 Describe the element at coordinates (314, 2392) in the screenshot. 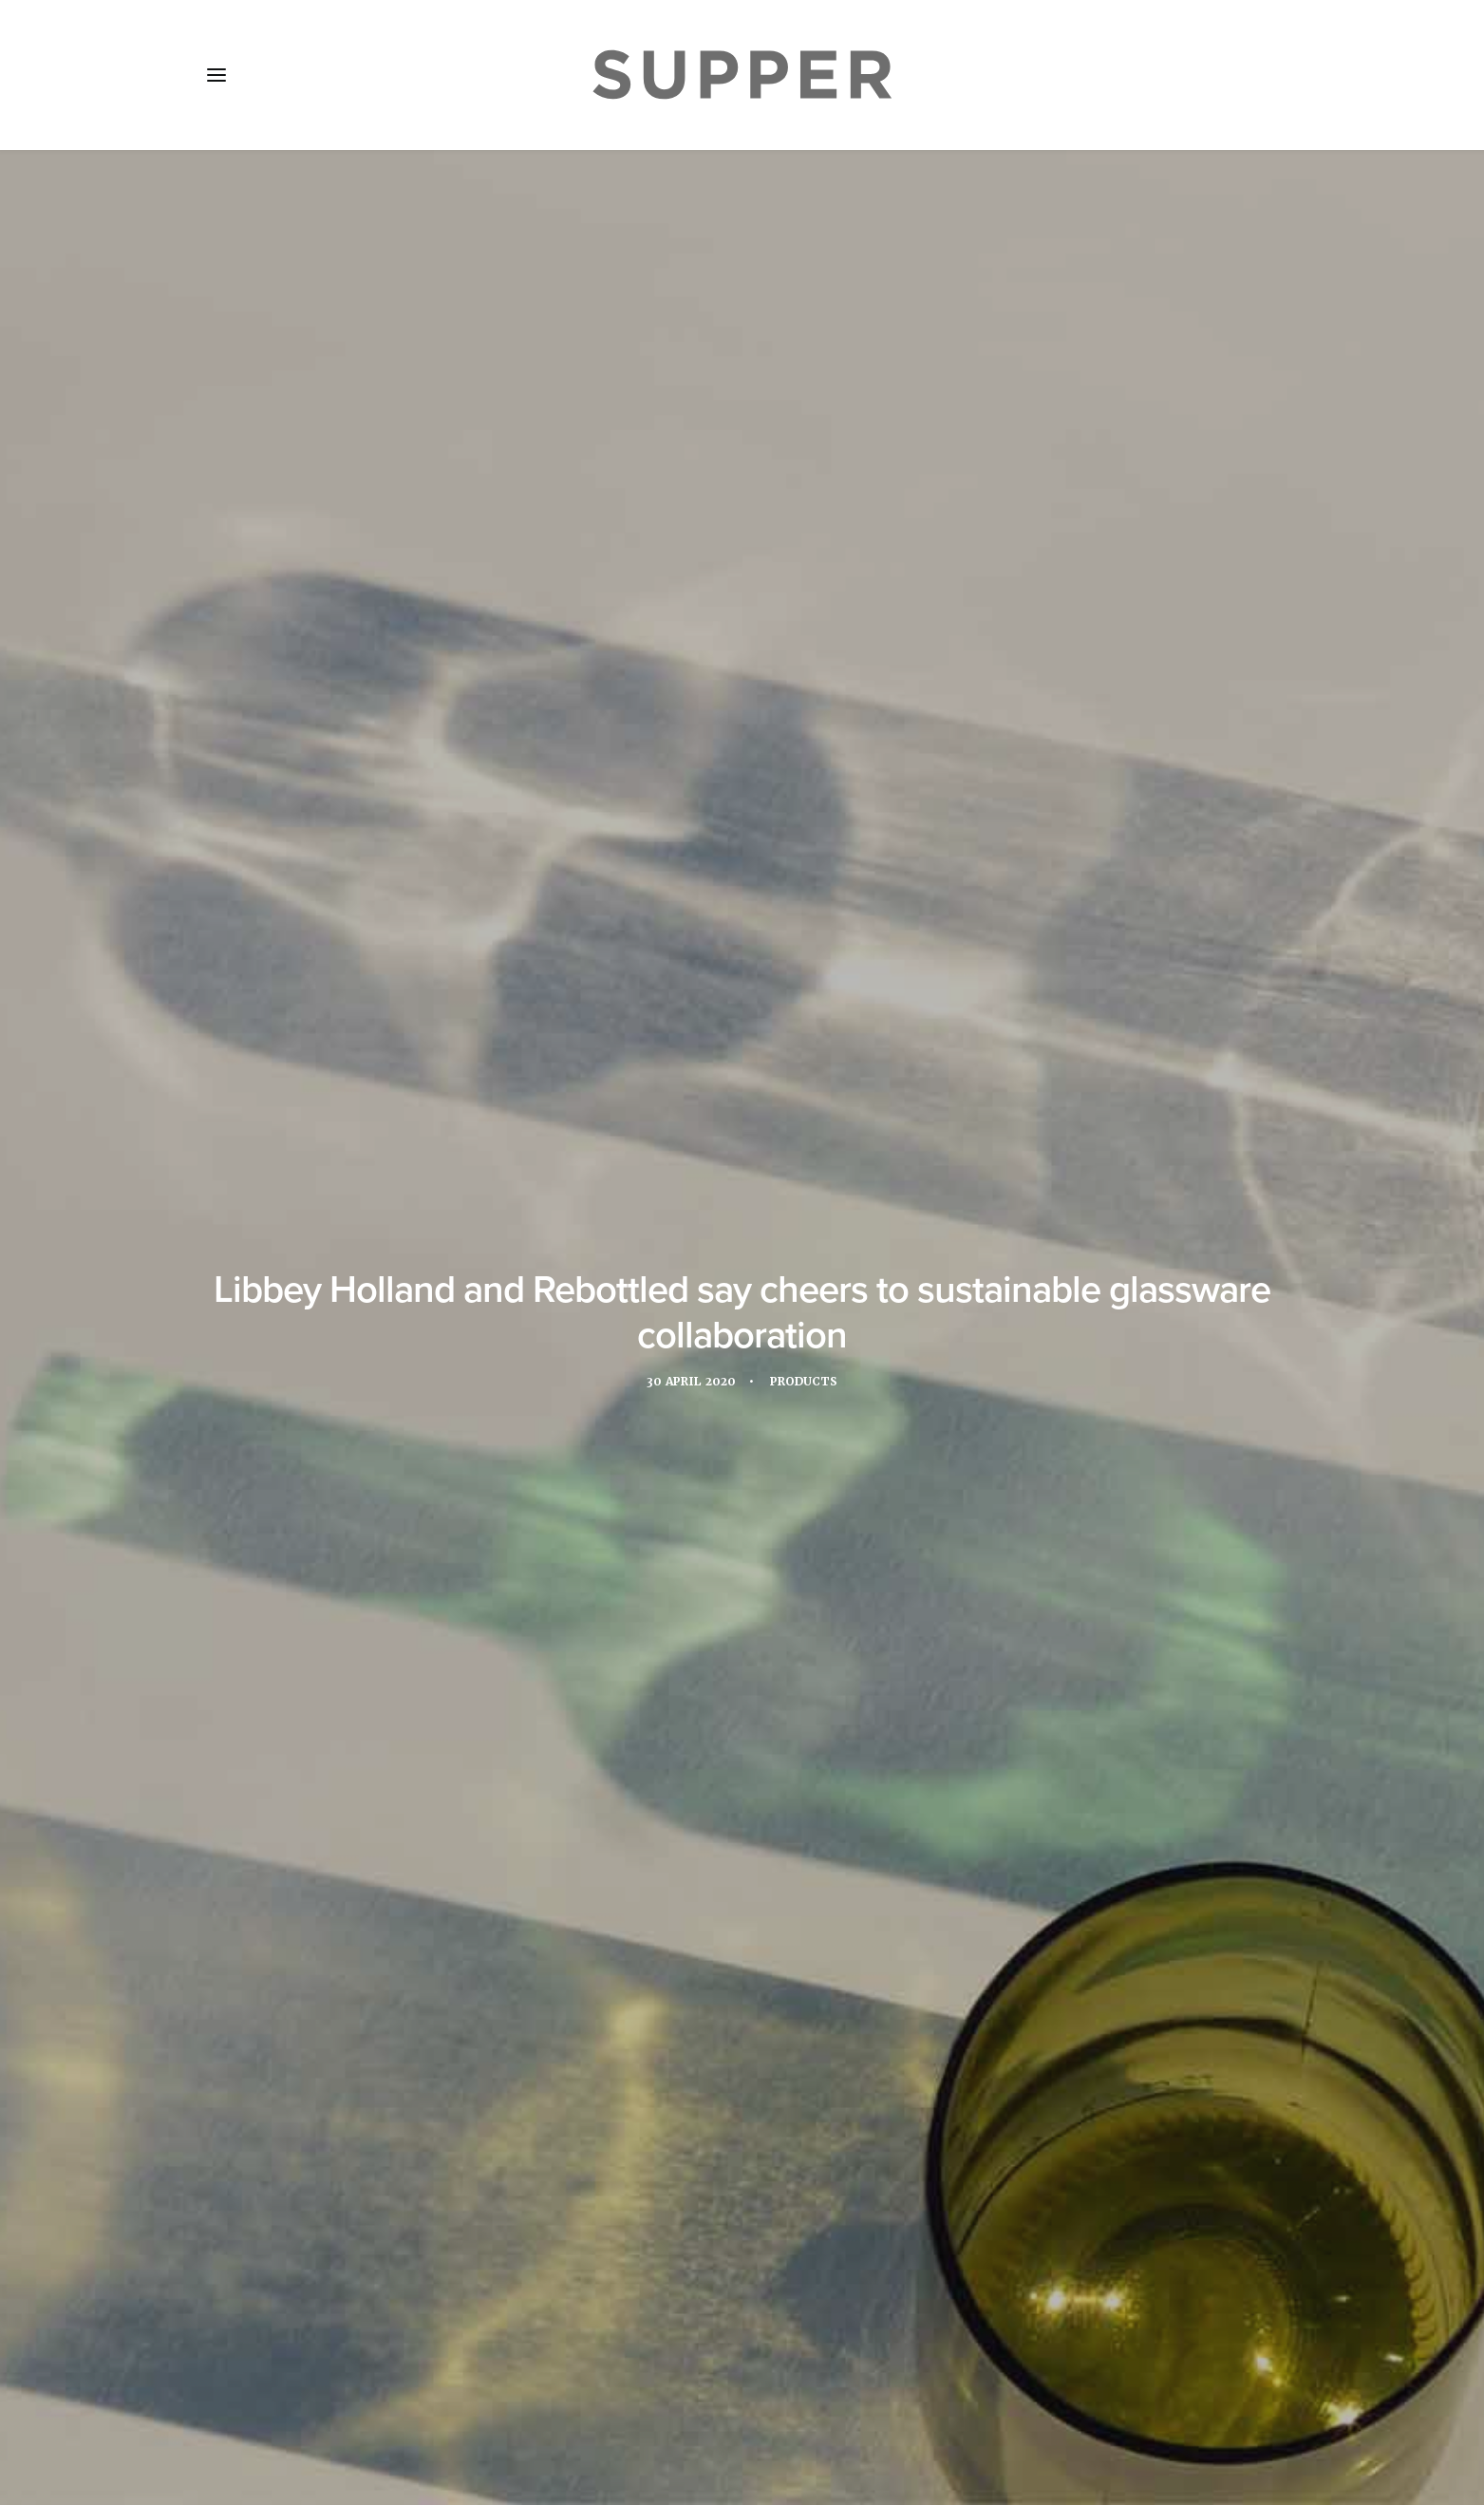

I see `About` at that location.